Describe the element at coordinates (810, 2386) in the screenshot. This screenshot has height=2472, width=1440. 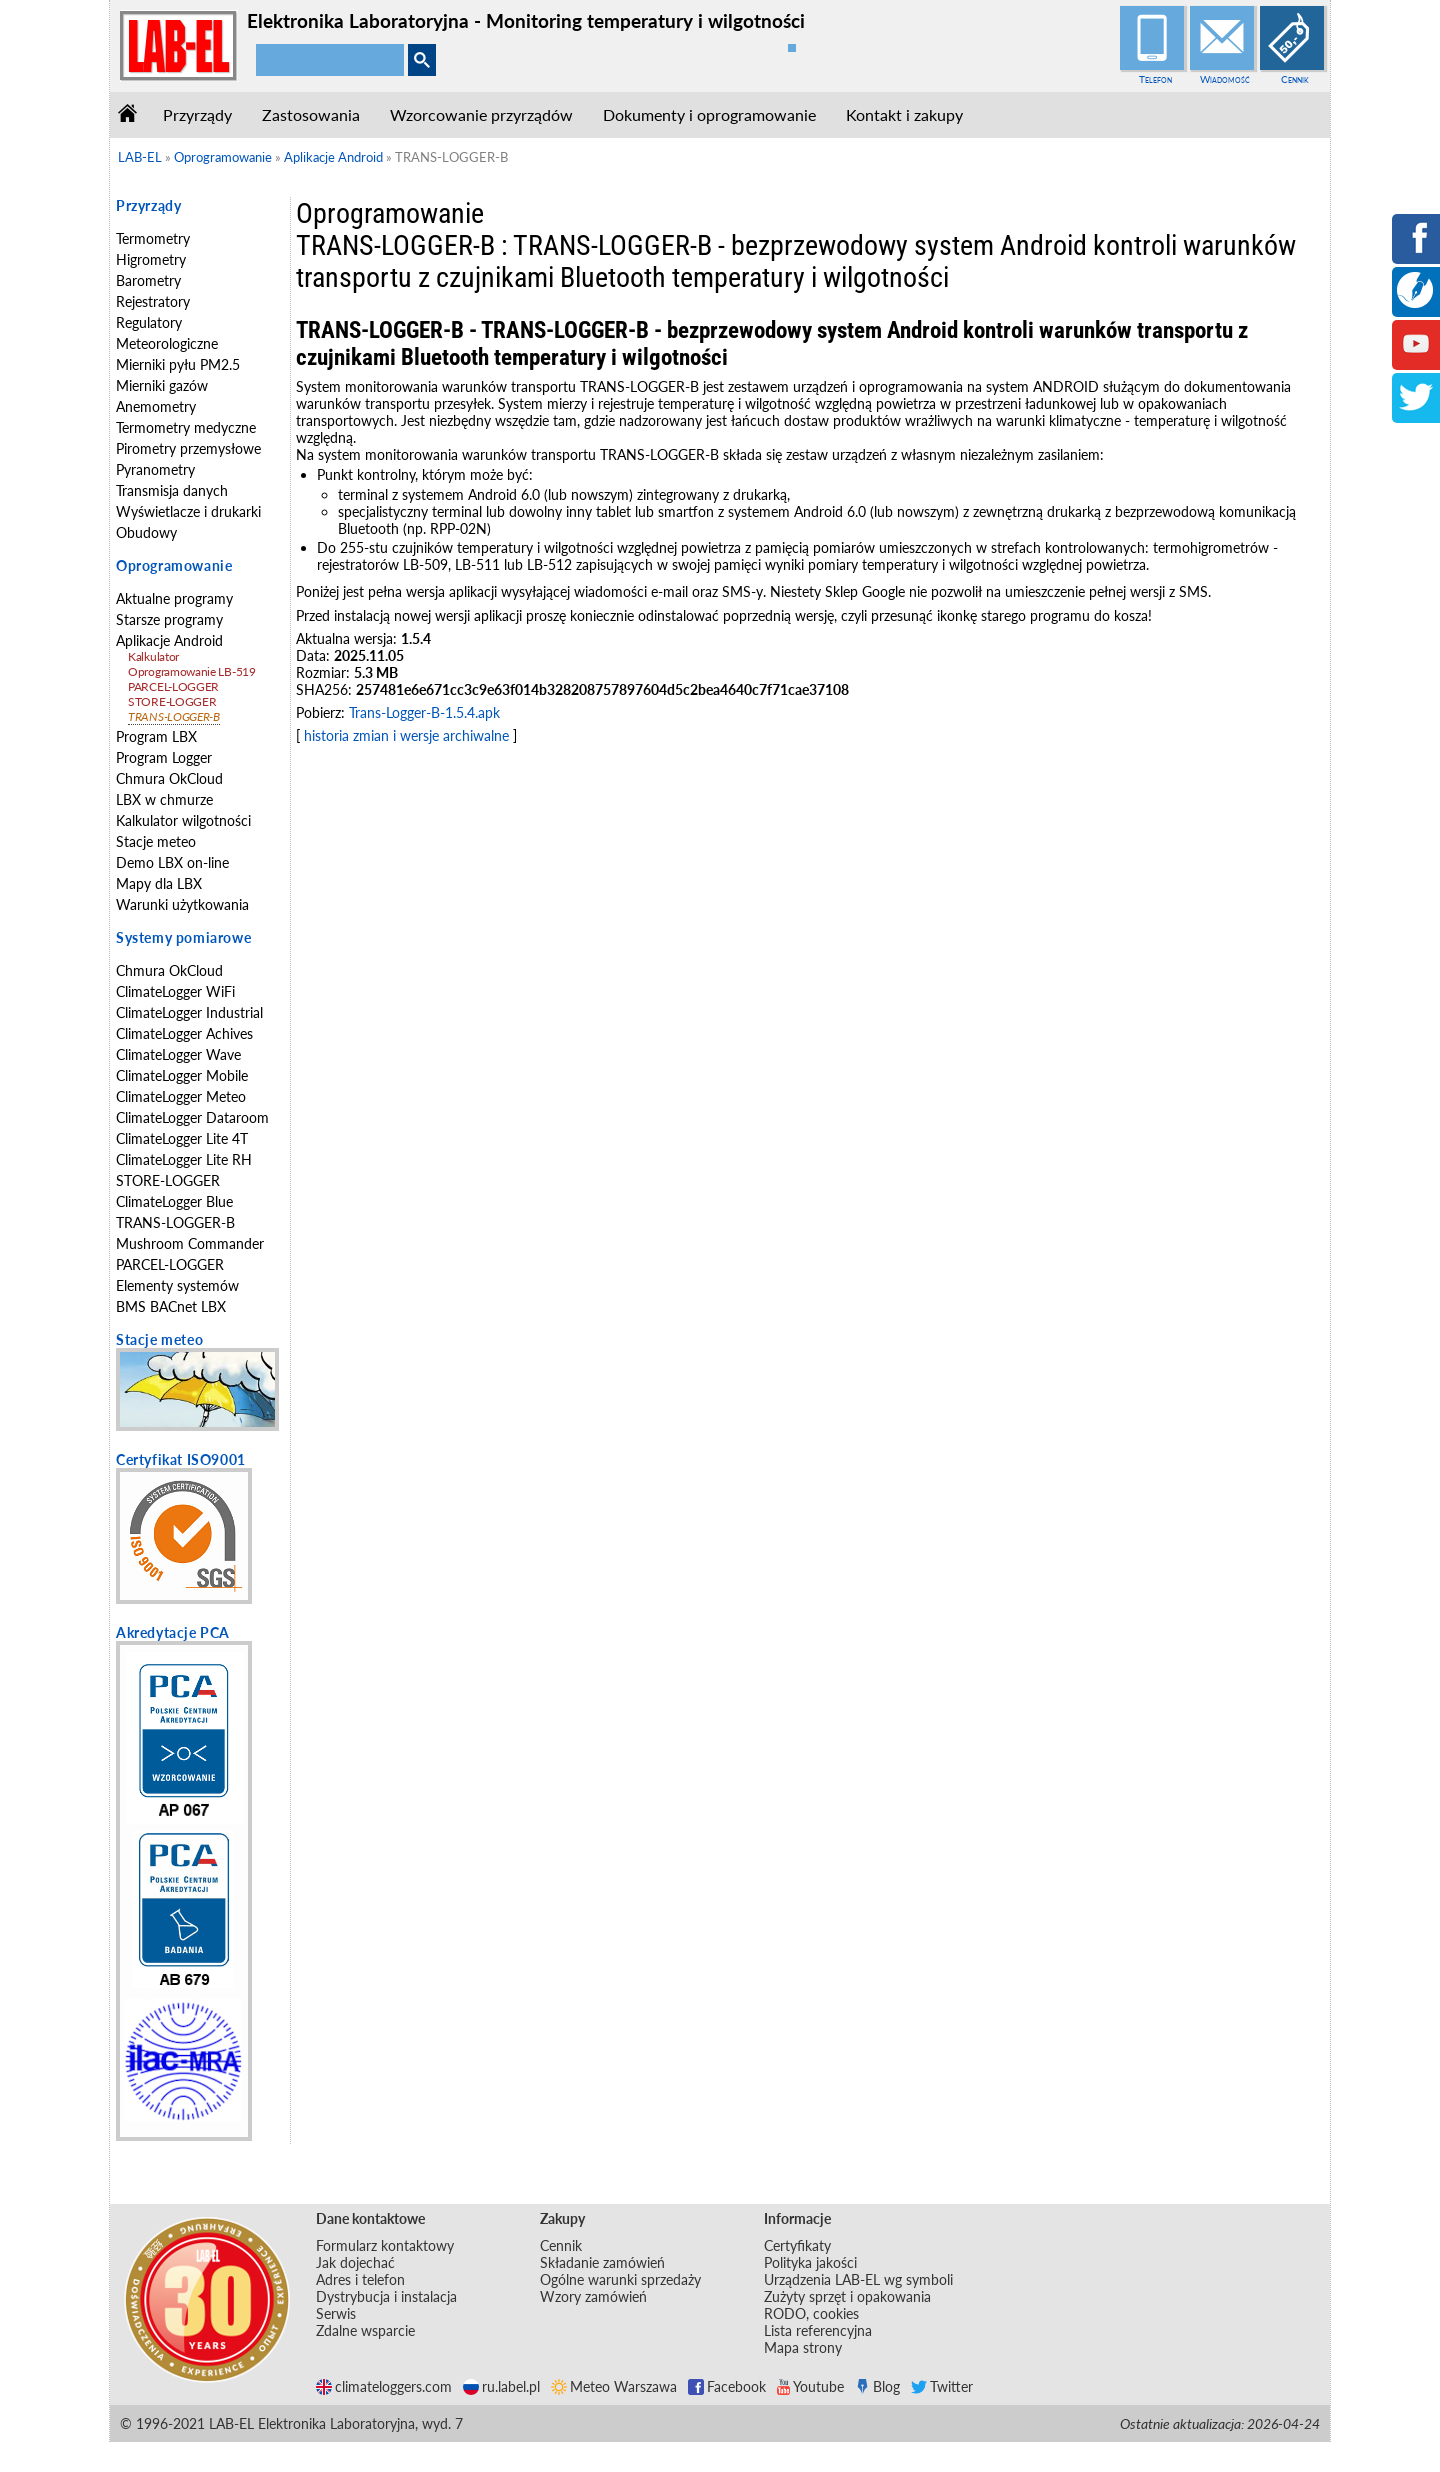
I see `Youtube` at that location.